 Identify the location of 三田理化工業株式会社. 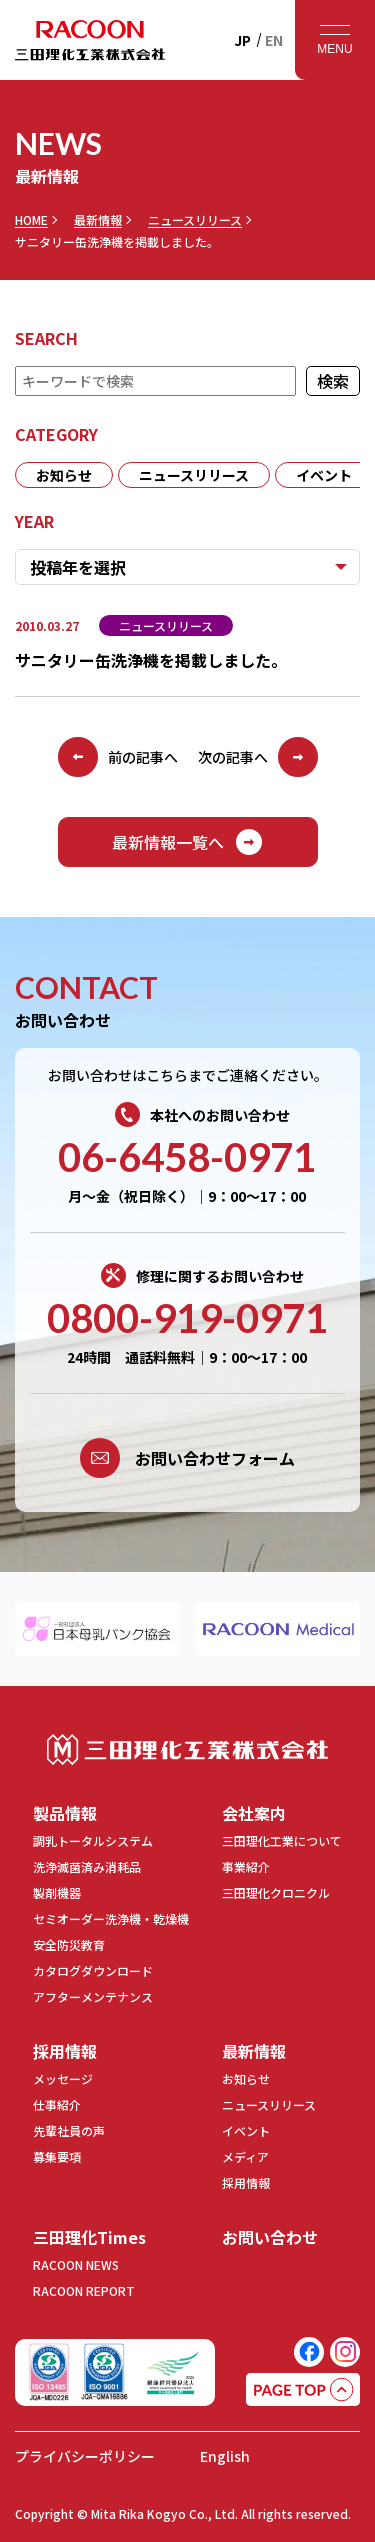
(187, 1749).